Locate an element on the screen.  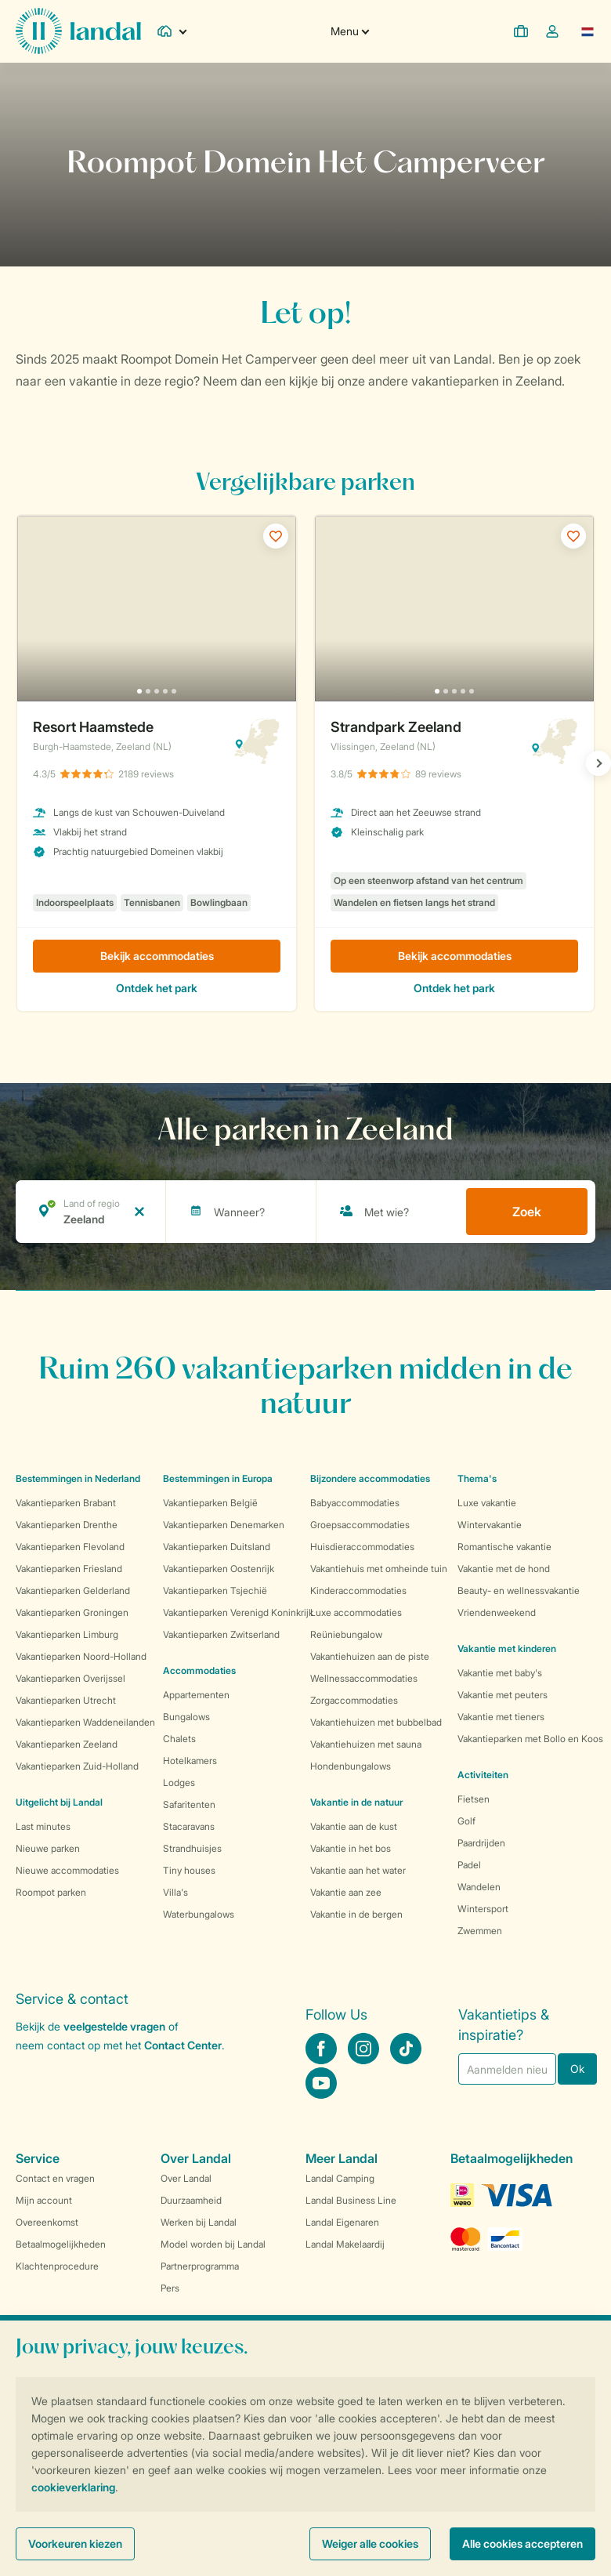
Romantische vakantie is located at coordinates (504, 1546).